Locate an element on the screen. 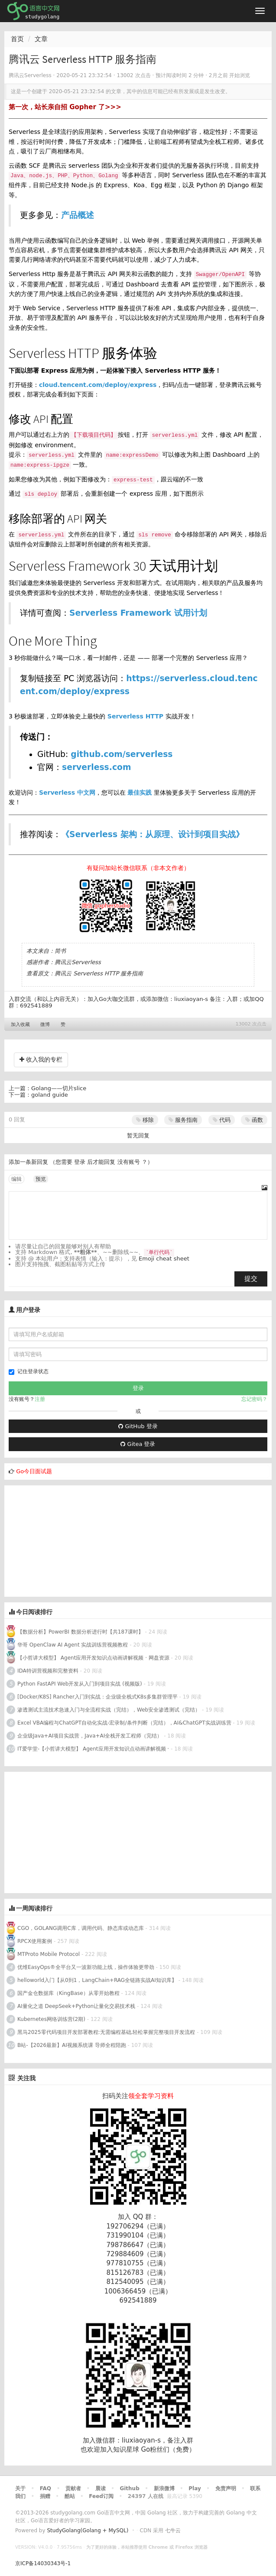 Image resolution: width=276 pixels, height=2576 pixels. Golang——切片slice is located at coordinates (58, 1088).